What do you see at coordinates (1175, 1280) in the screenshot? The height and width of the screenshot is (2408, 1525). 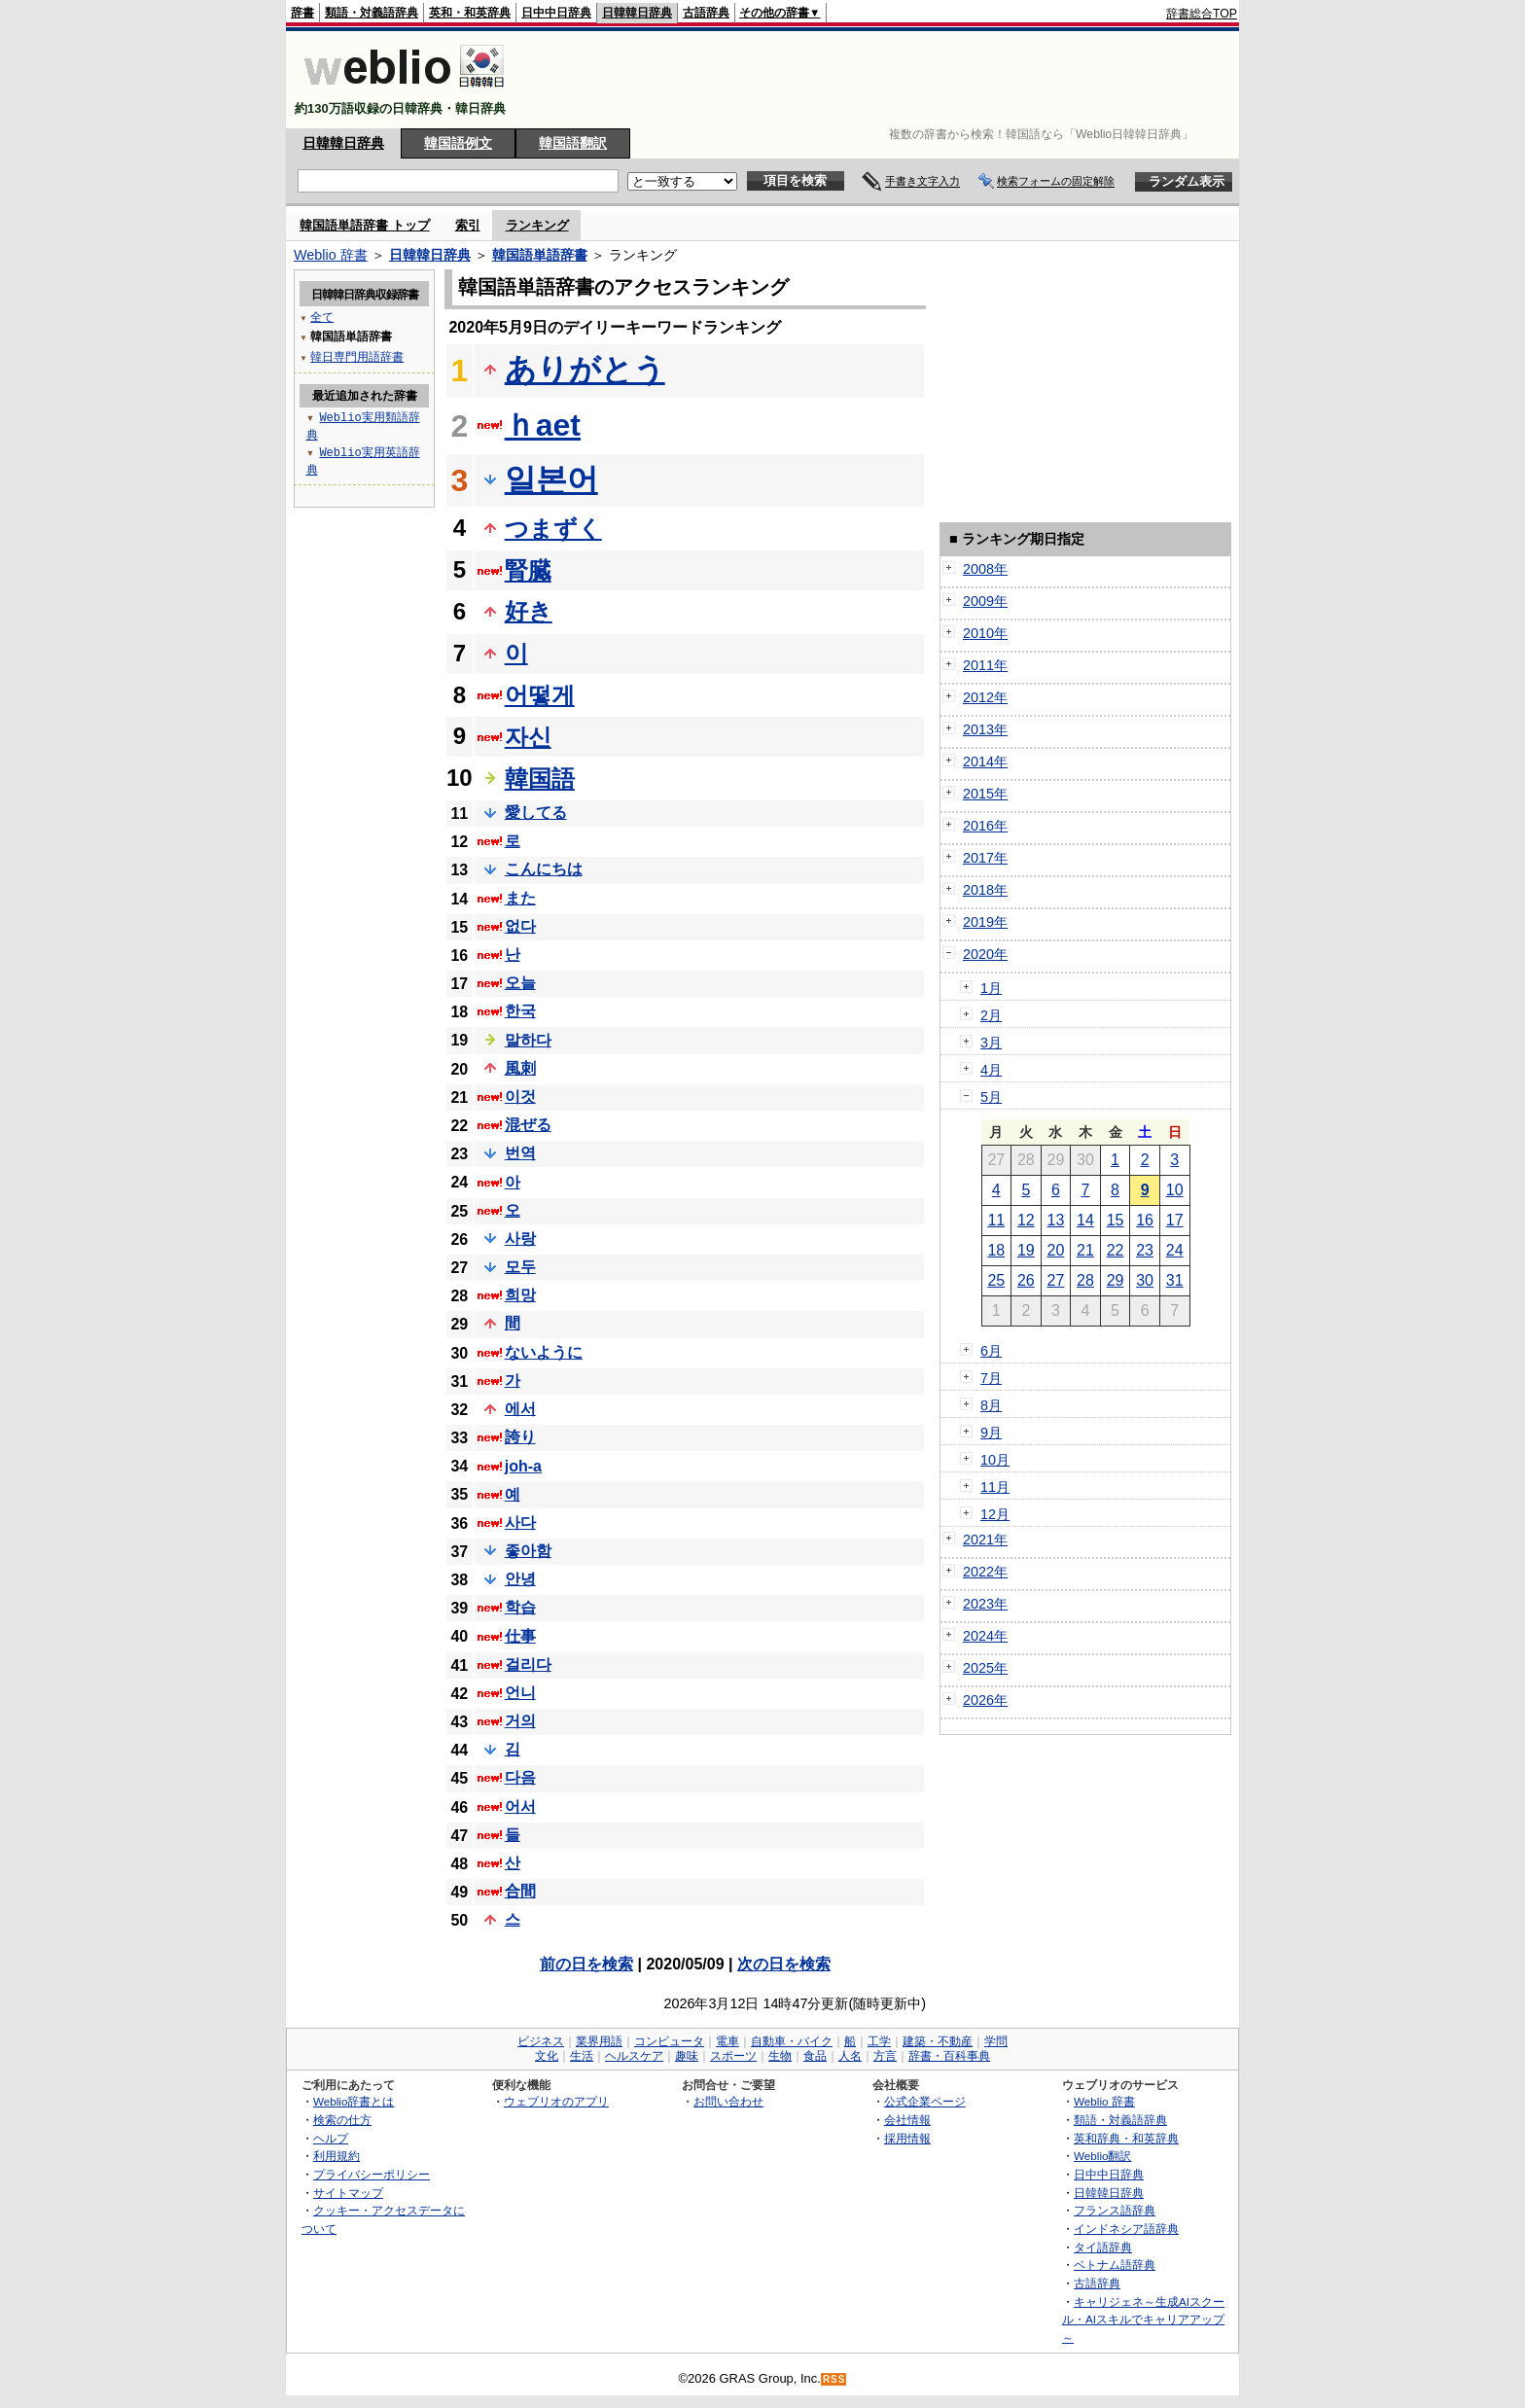 I see `31` at bounding box center [1175, 1280].